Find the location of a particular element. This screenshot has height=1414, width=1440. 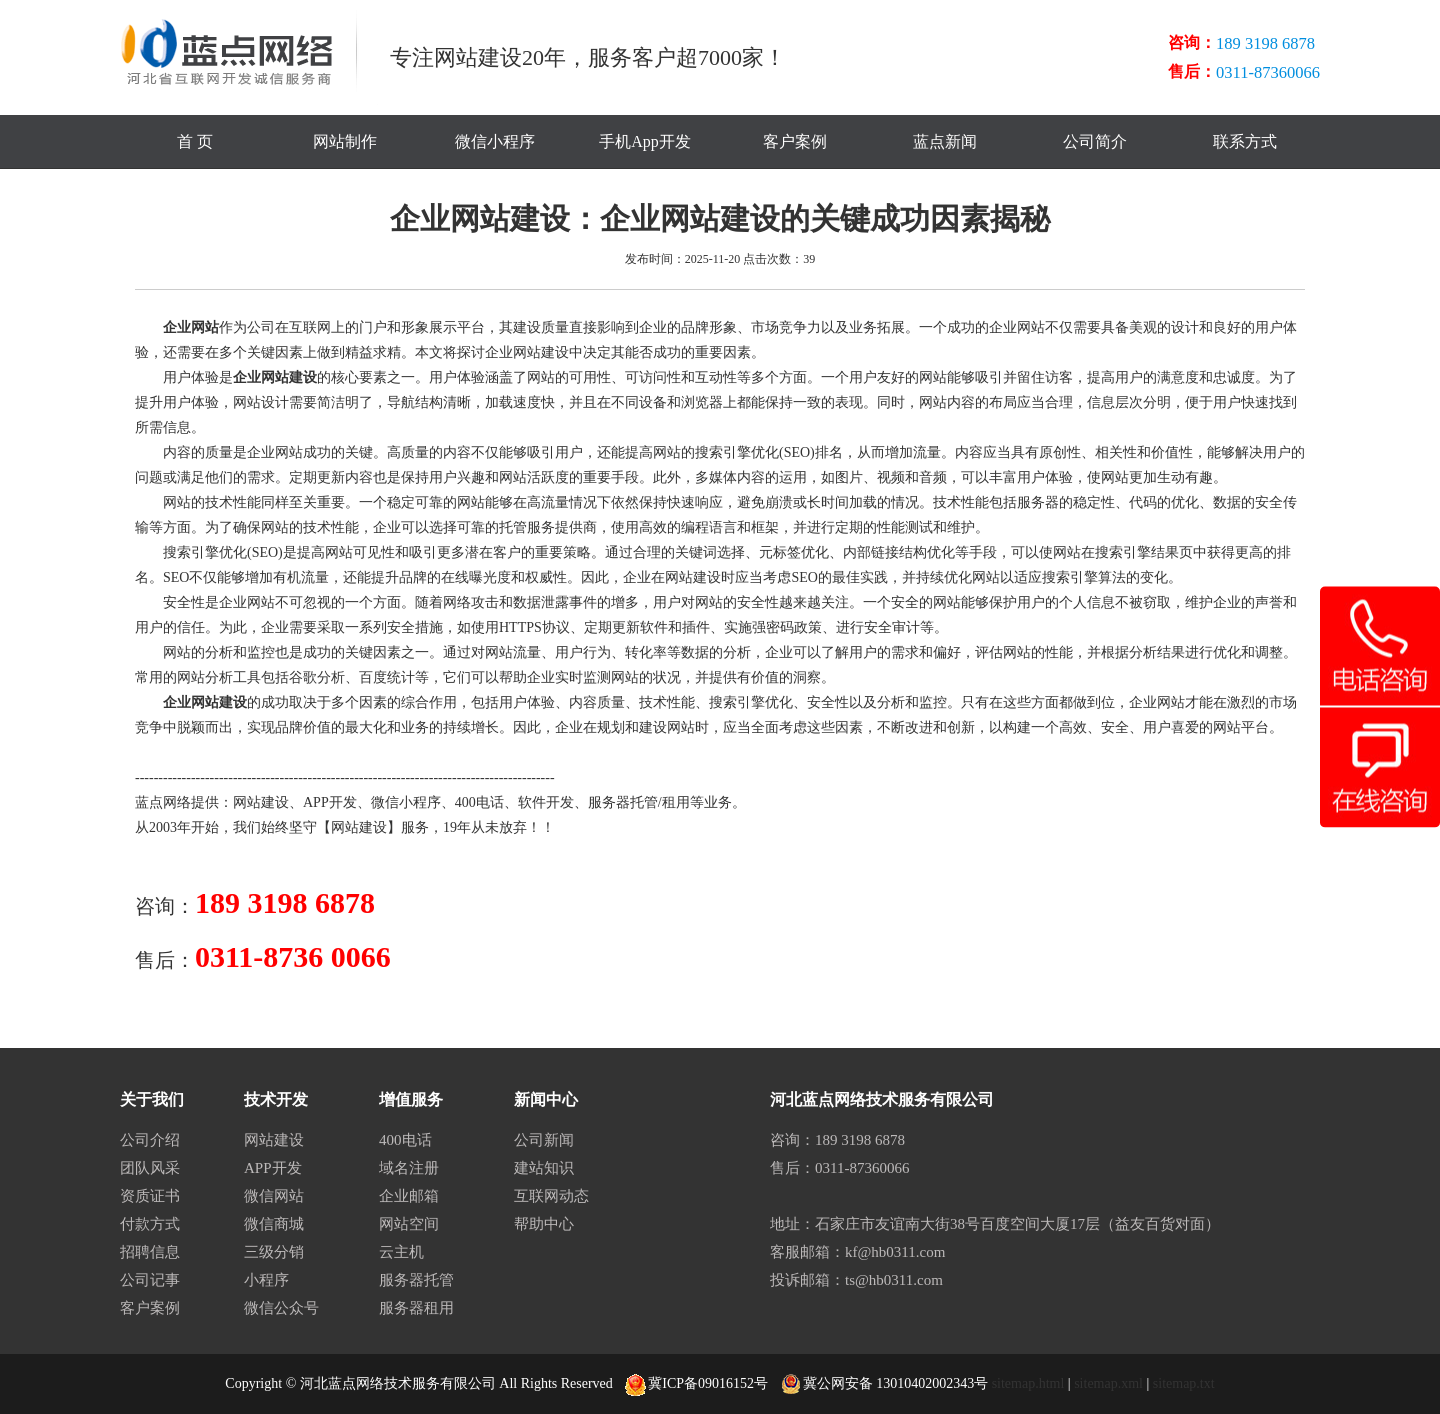

手机App开发 is located at coordinates (645, 141).